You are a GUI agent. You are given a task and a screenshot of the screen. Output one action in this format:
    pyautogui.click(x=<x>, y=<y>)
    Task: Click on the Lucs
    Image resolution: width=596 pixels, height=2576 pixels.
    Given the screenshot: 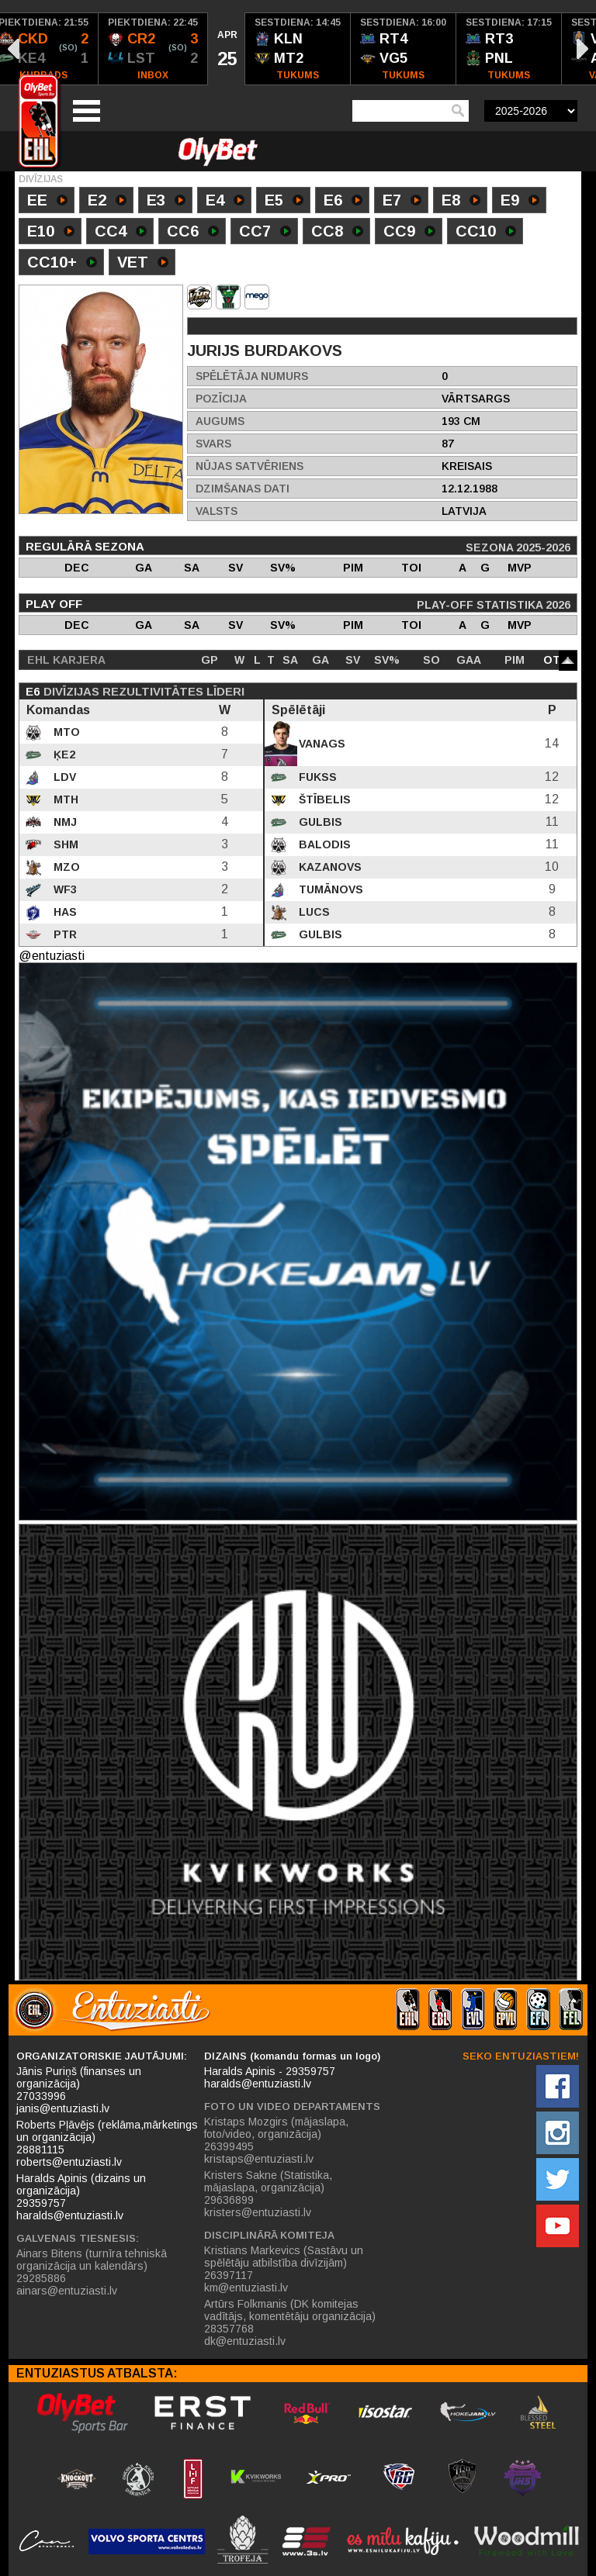 What is the action you would take?
    pyautogui.click(x=313, y=912)
    